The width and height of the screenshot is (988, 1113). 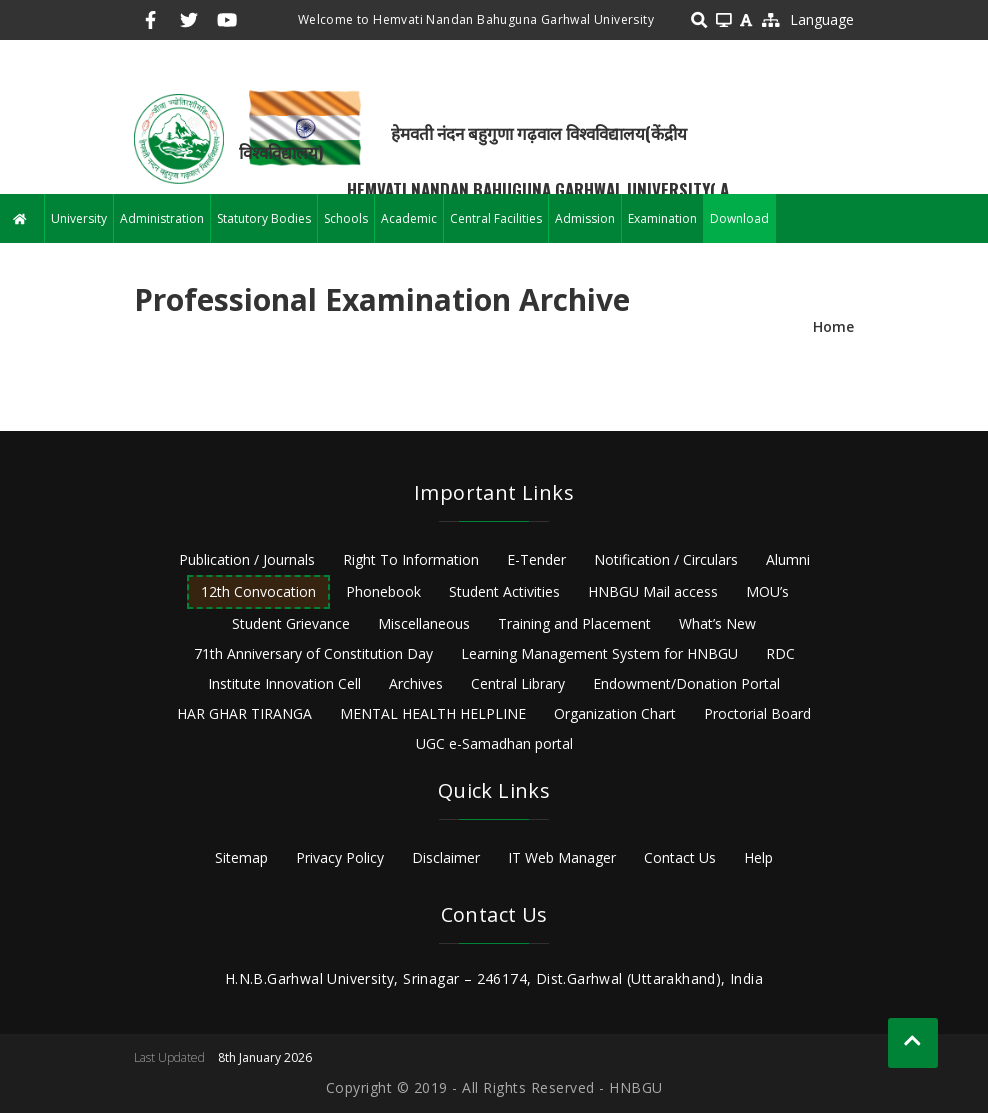 I want to click on Download, so click(x=739, y=218).